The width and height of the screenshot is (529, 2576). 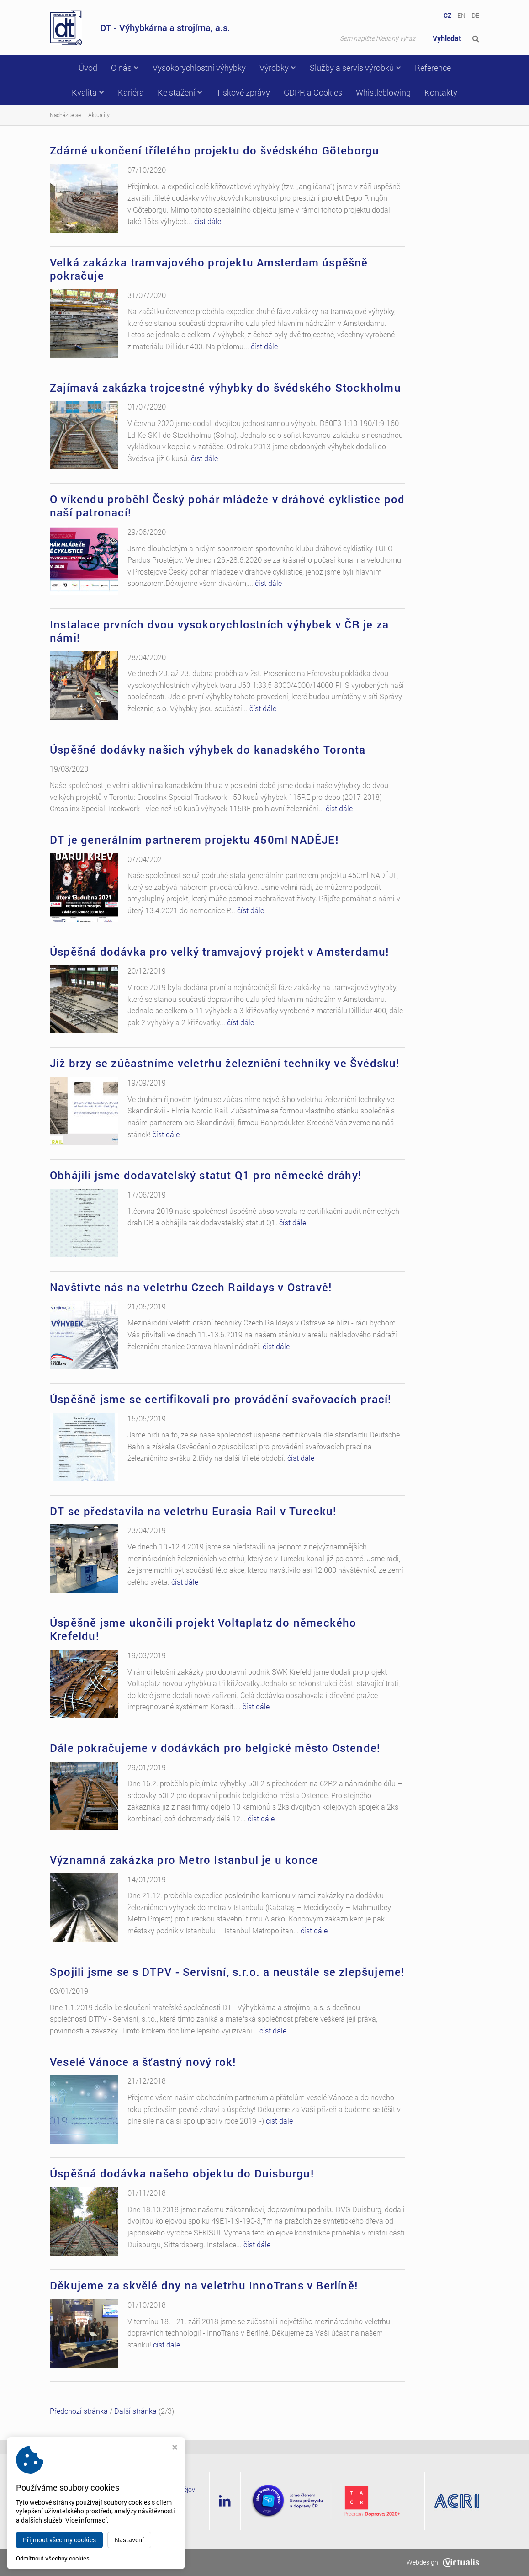 What do you see at coordinates (209, 269) in the screenshot?
I see `Velká zakázka tramvajového projektu Amsterdam úspěšně pokračuje` at bounding box center [209, 269].